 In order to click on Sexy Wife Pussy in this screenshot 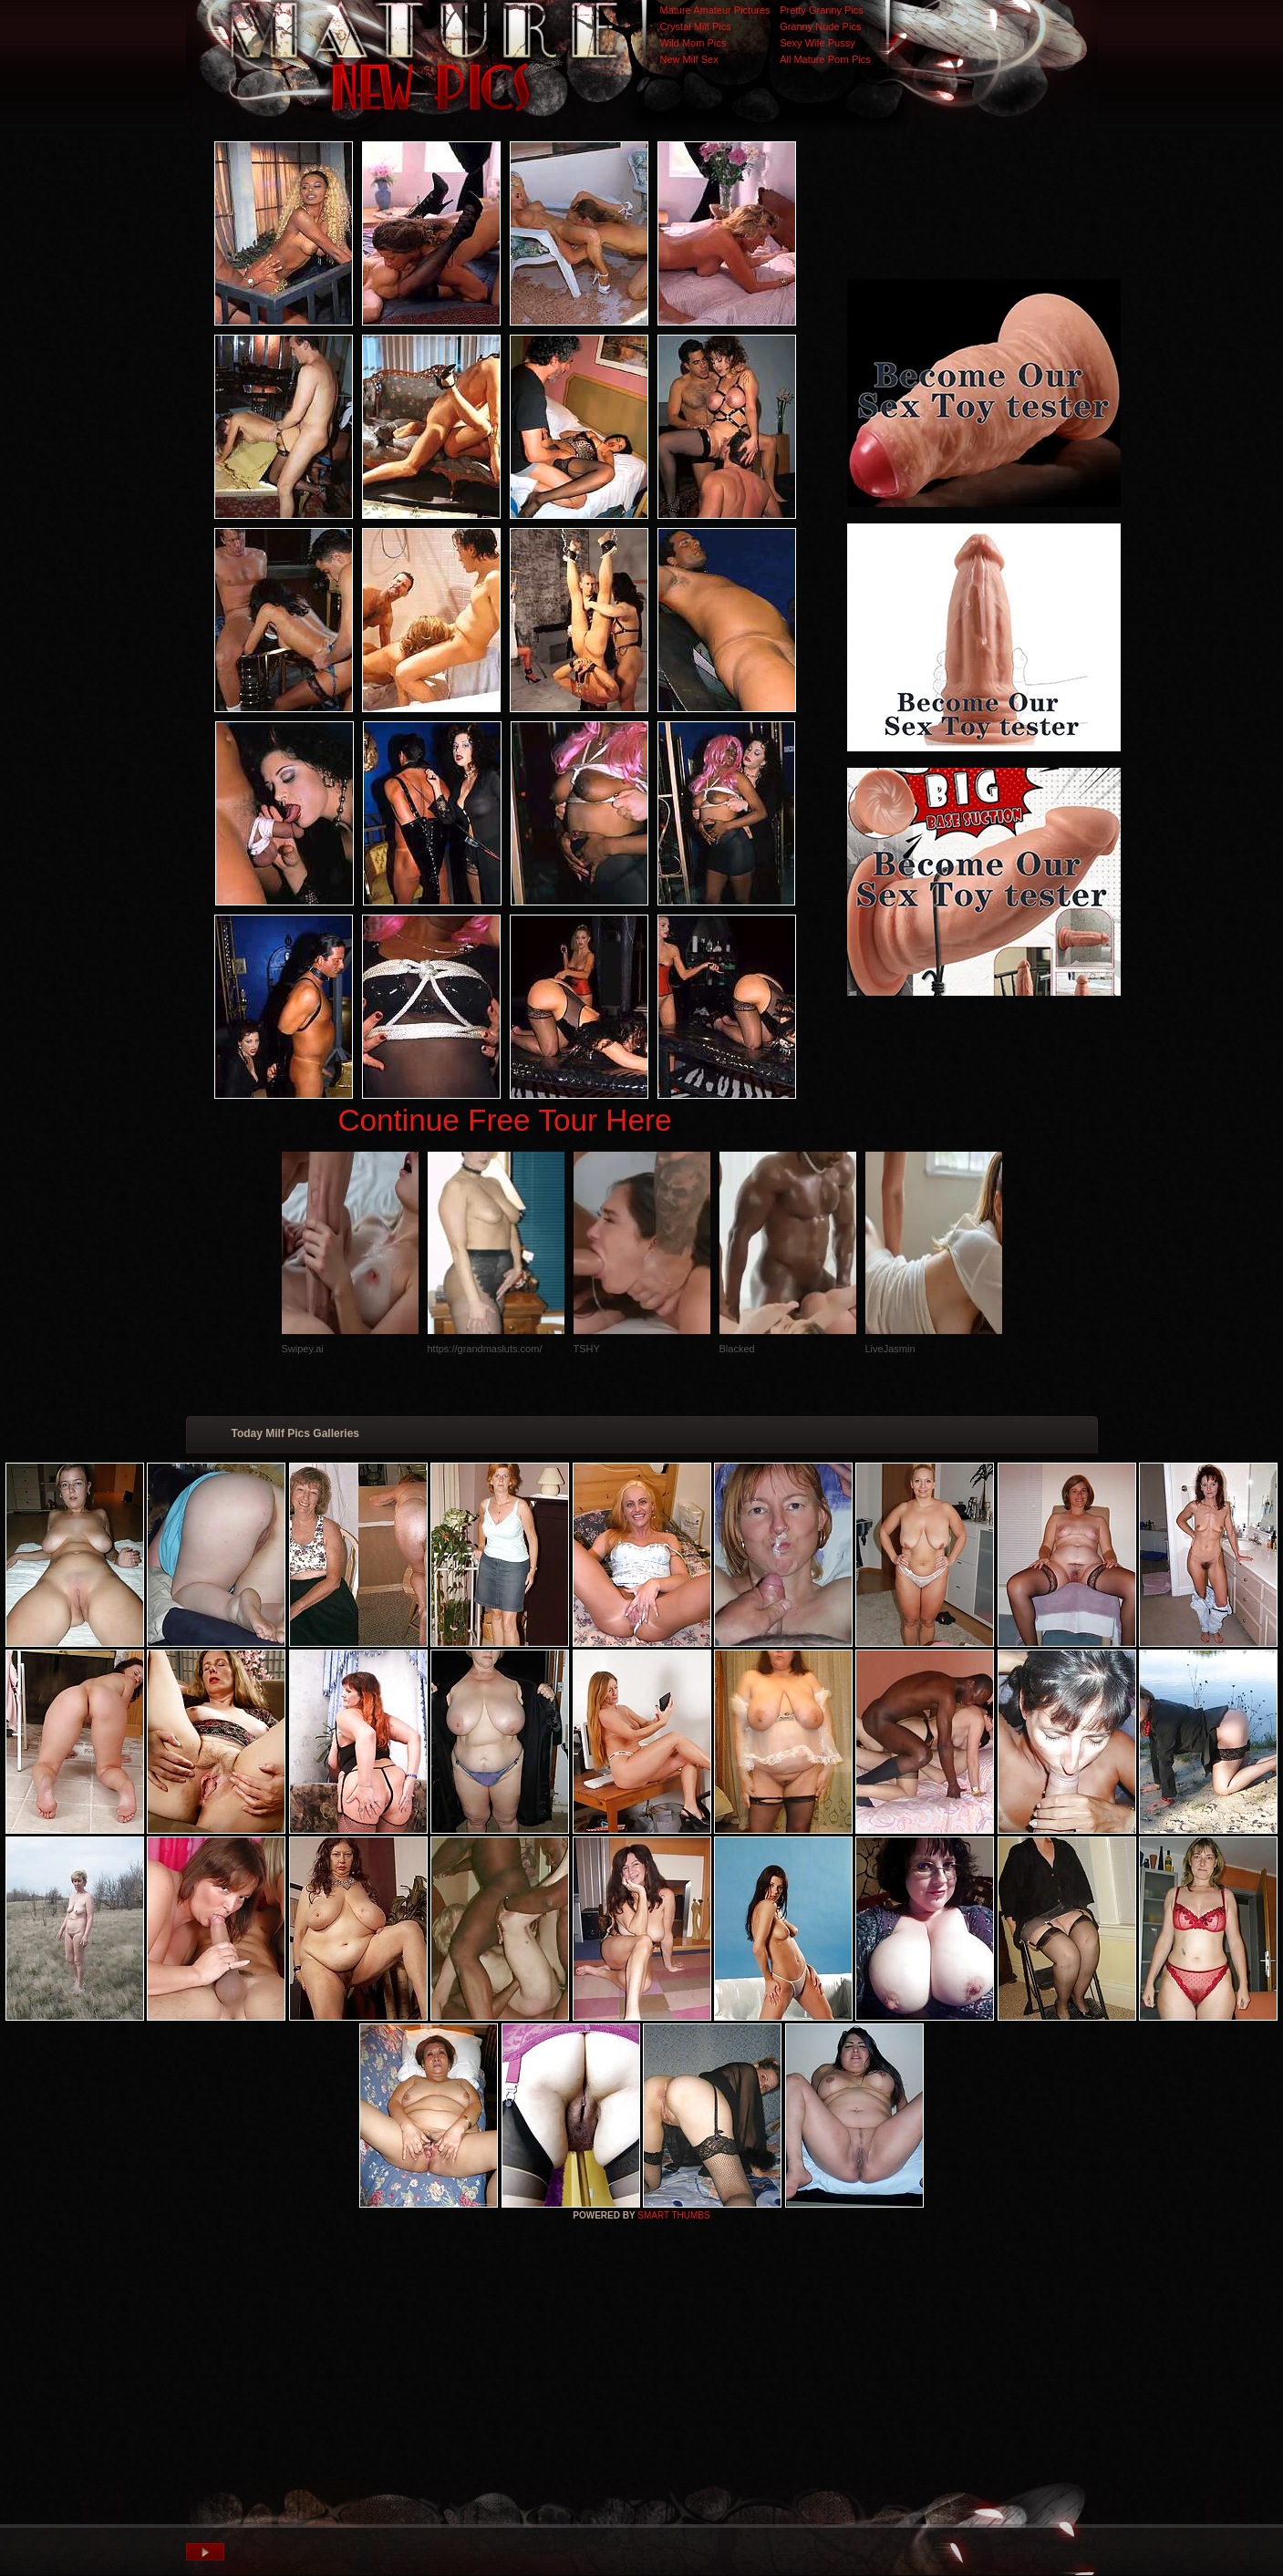, I will do `click(817, 42)`.